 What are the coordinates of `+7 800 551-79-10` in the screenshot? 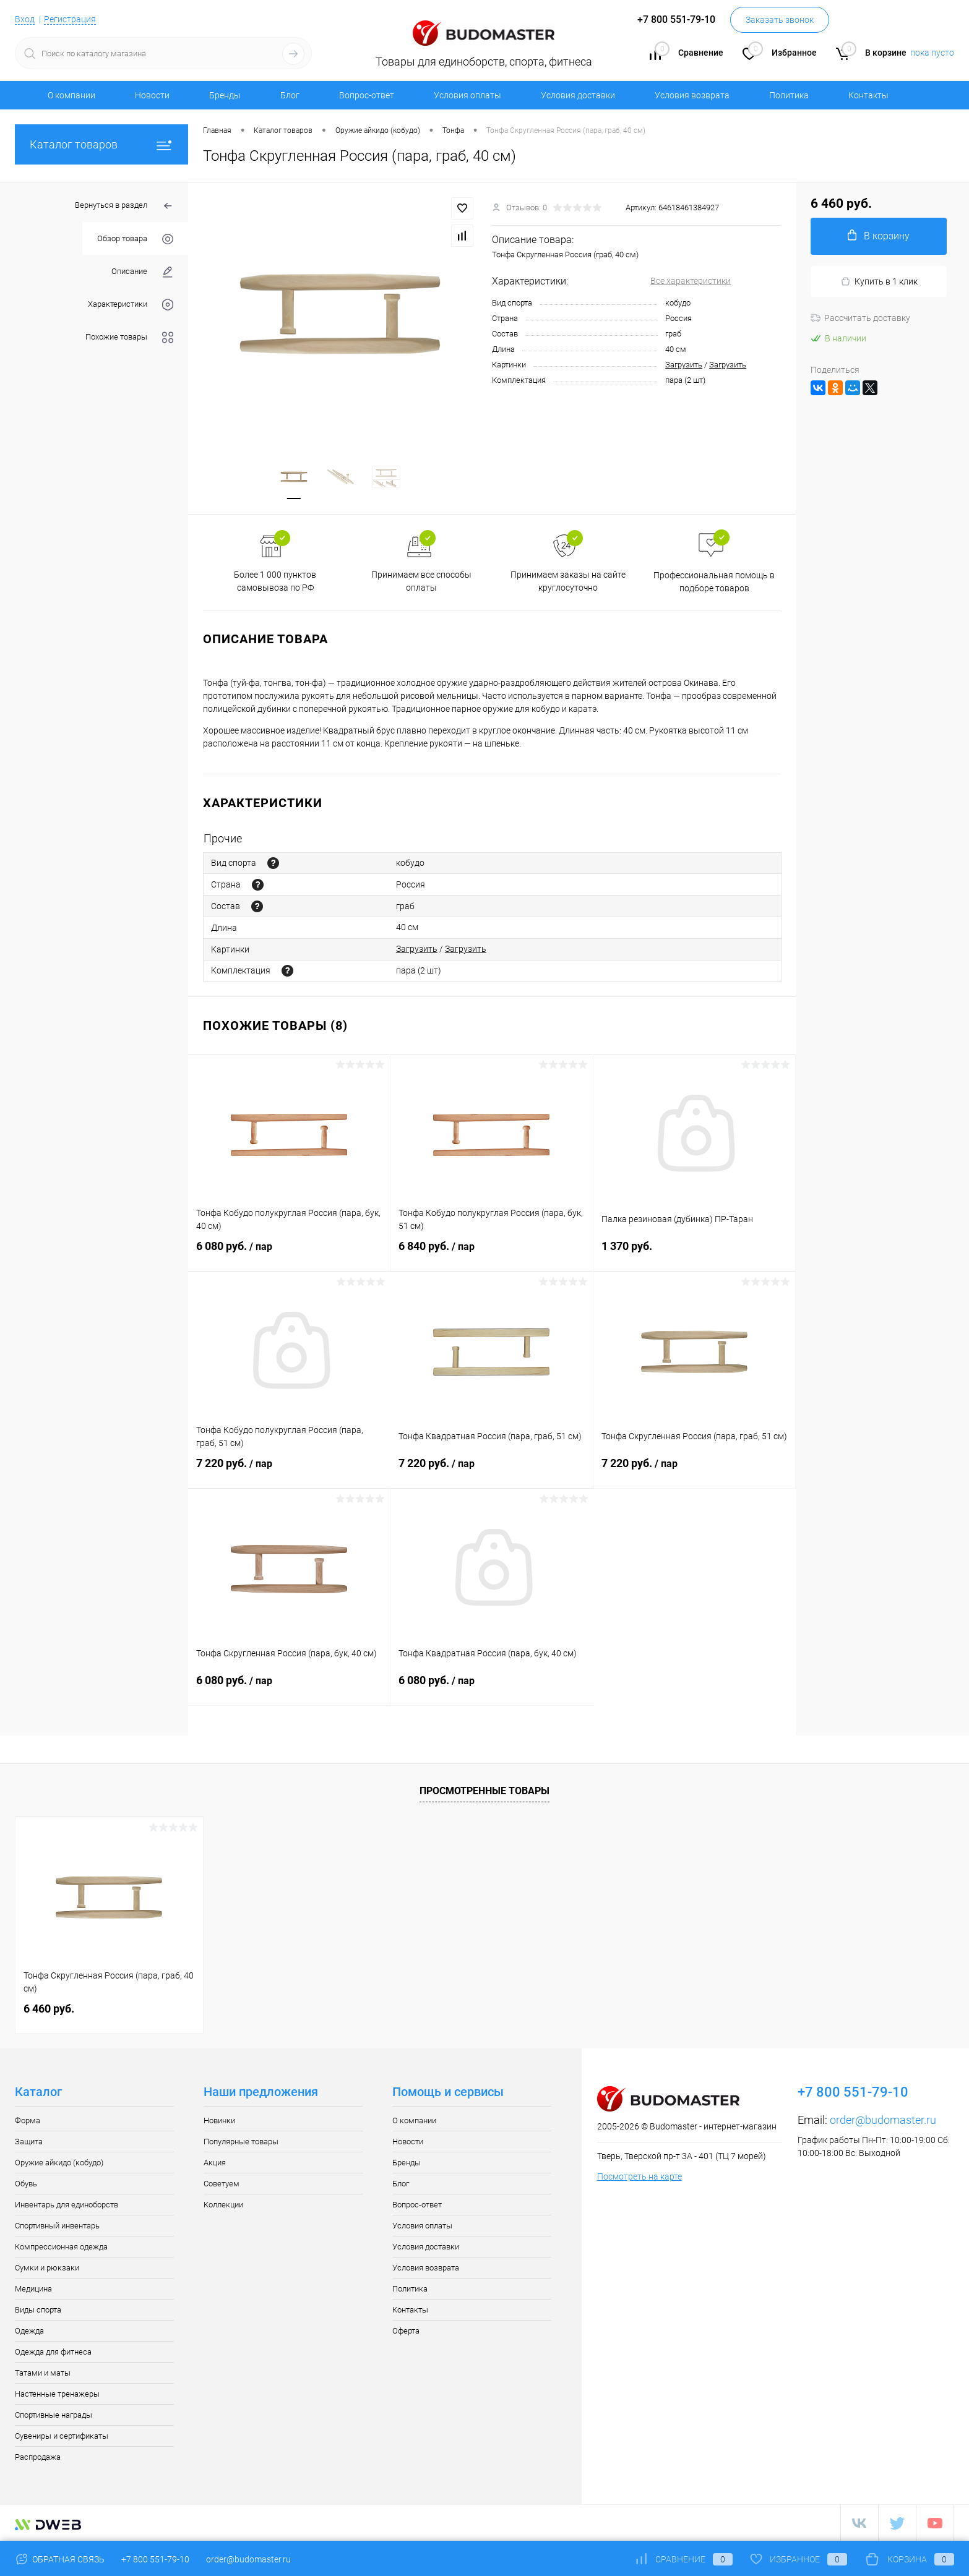 It's located at (155, 2559).